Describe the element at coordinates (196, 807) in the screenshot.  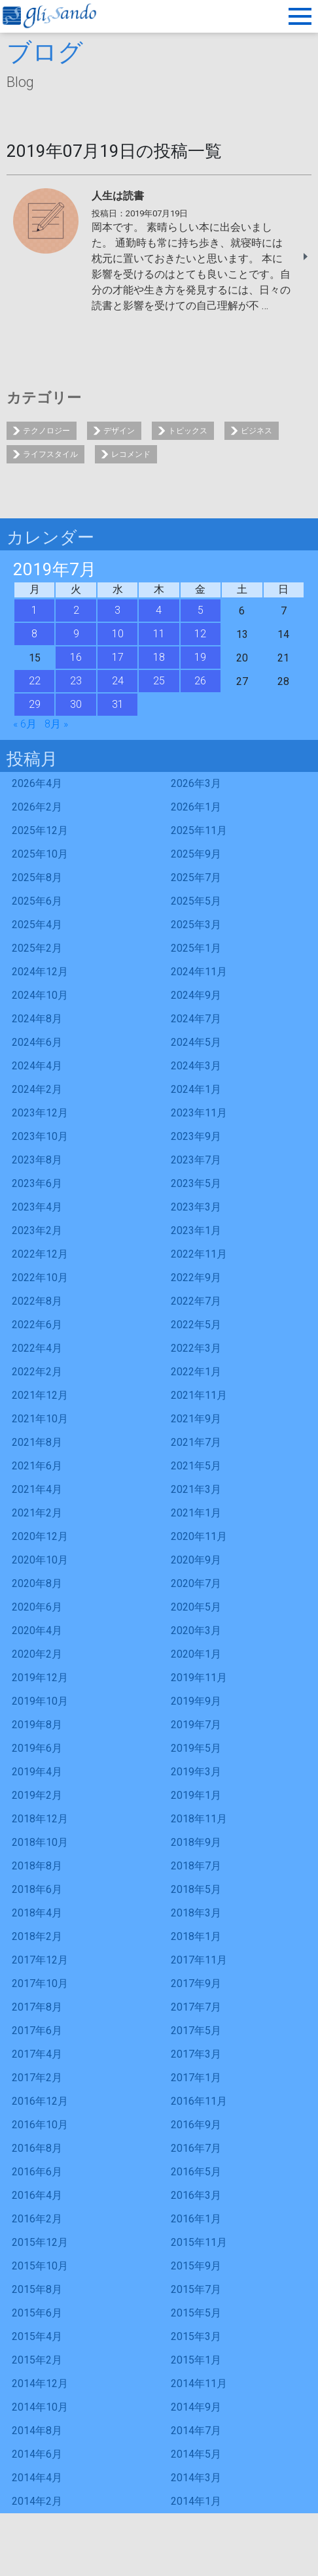
I see `2026年1月` at that location.